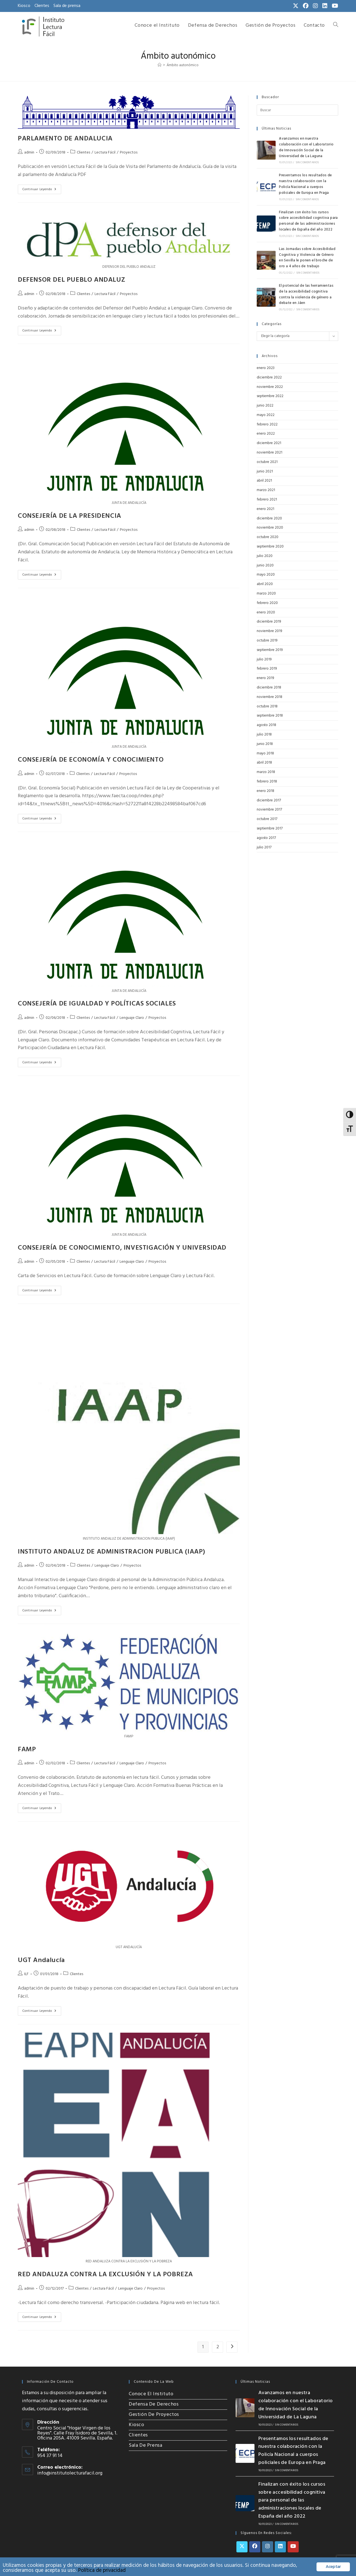 This screenshot has width=356, height=2576. Describe the element at coordinates (266, 368) in the screenshot. I see `enero 2023` at that location.